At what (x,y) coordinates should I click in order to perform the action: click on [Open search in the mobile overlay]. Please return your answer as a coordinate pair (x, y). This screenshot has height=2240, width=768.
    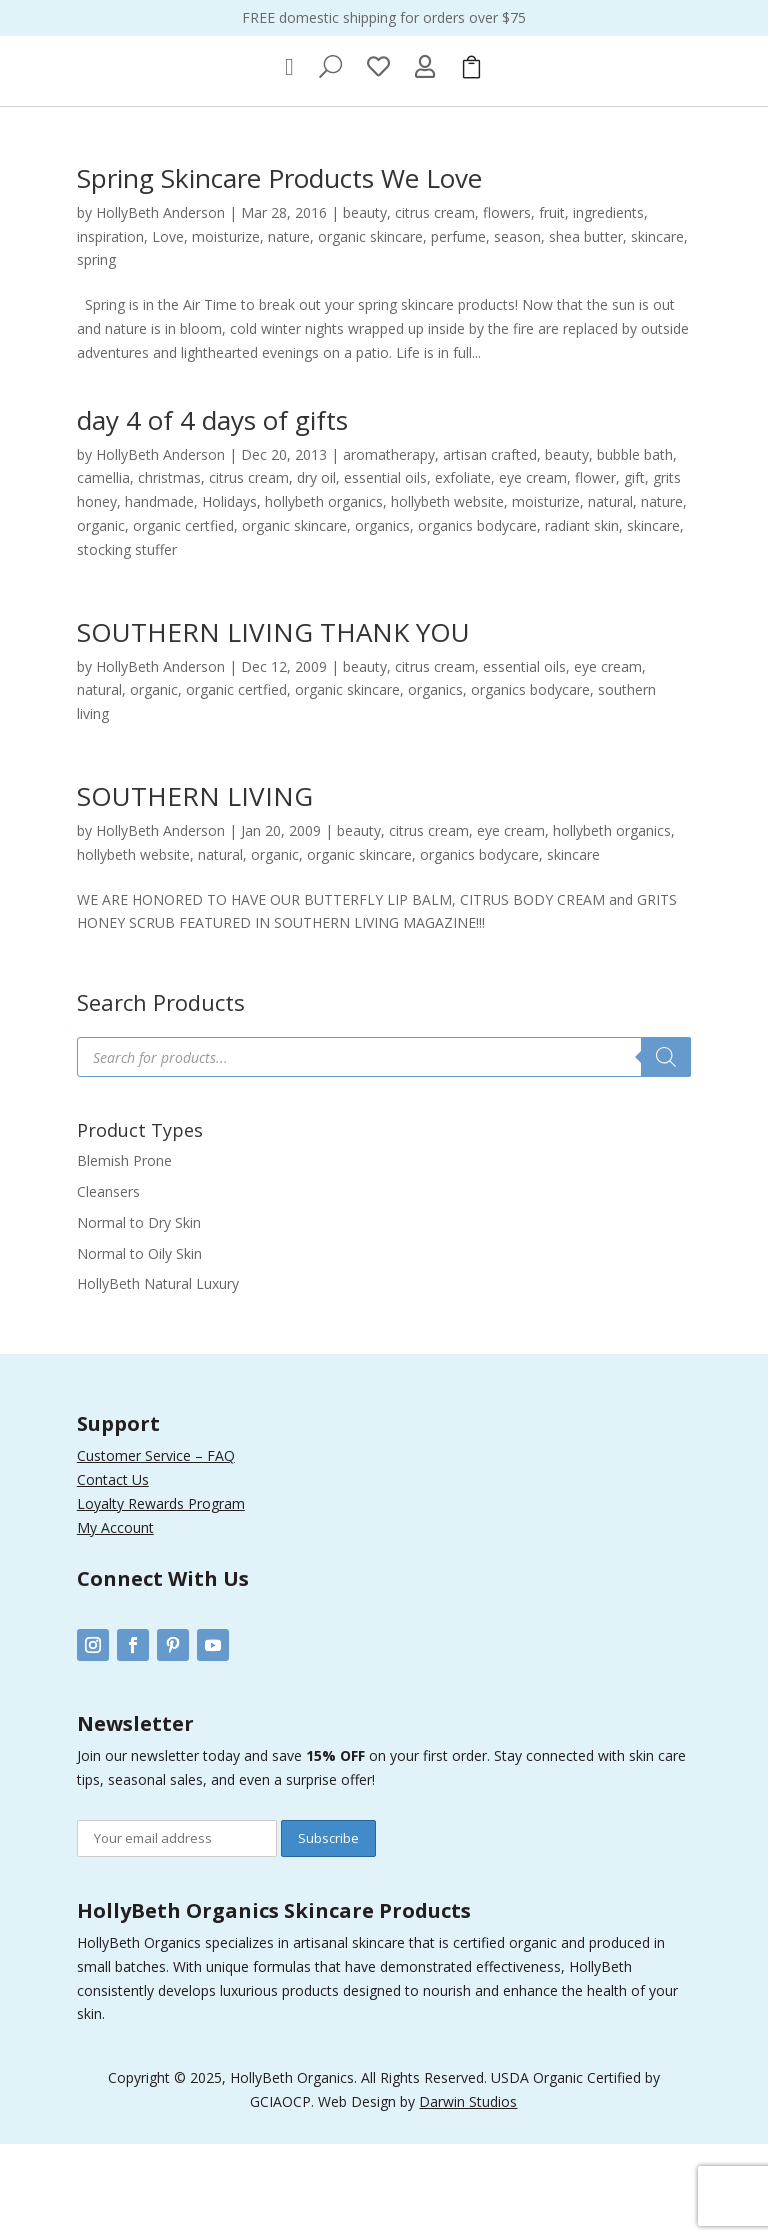
    Looking at the image, I should click on (384, 1154).